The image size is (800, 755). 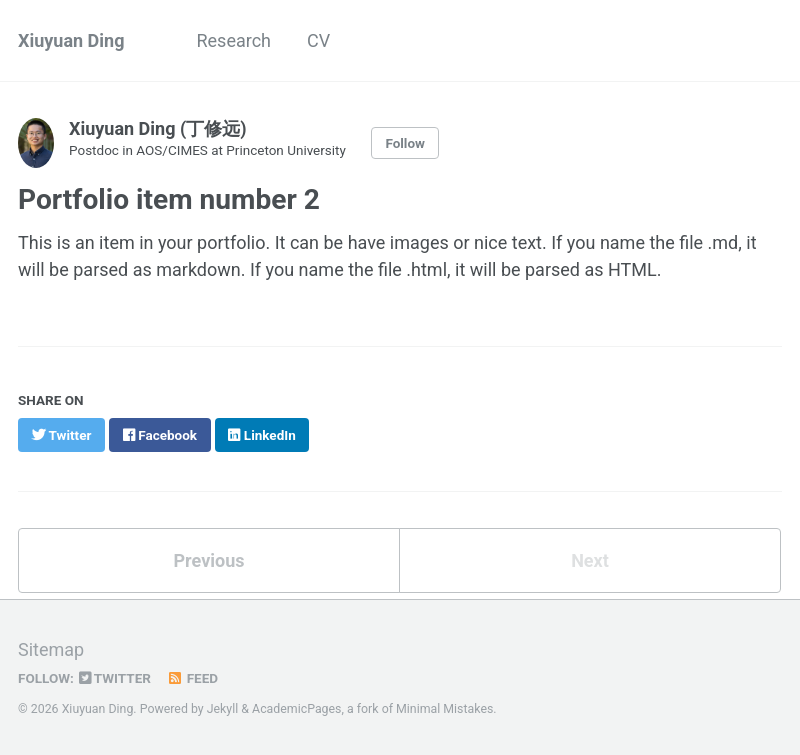 What do you see at coordinates (71, 40) in the screenshot?
I see `Xiuyuan Ding` at bounding box center [71, 40].